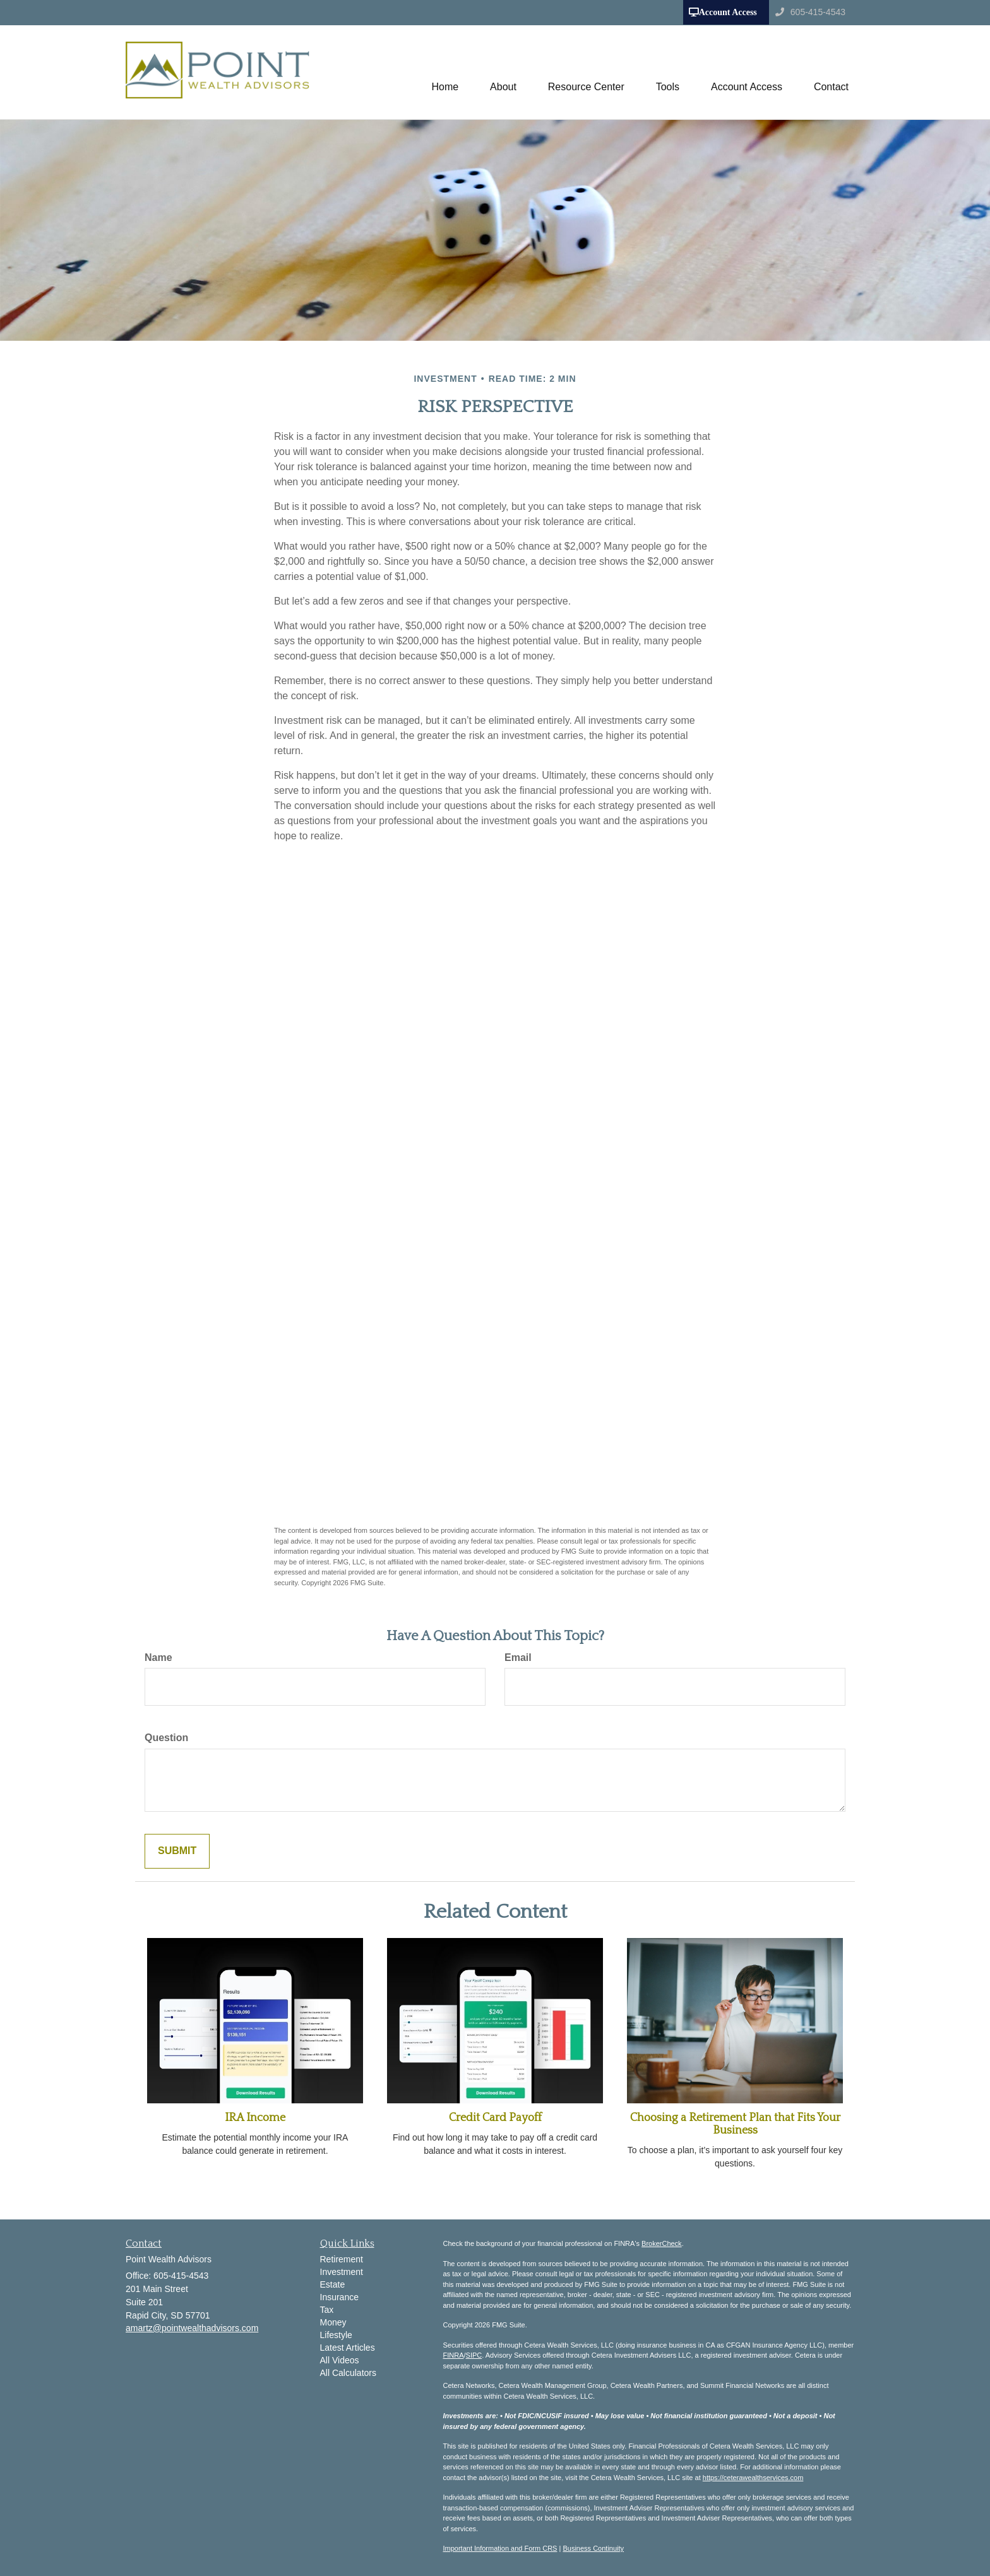 The height and width of the screenshot is (2576, 990). Describe the element at coordinates (474, 2355) in the screenshot. I see `SIPC` at that location.